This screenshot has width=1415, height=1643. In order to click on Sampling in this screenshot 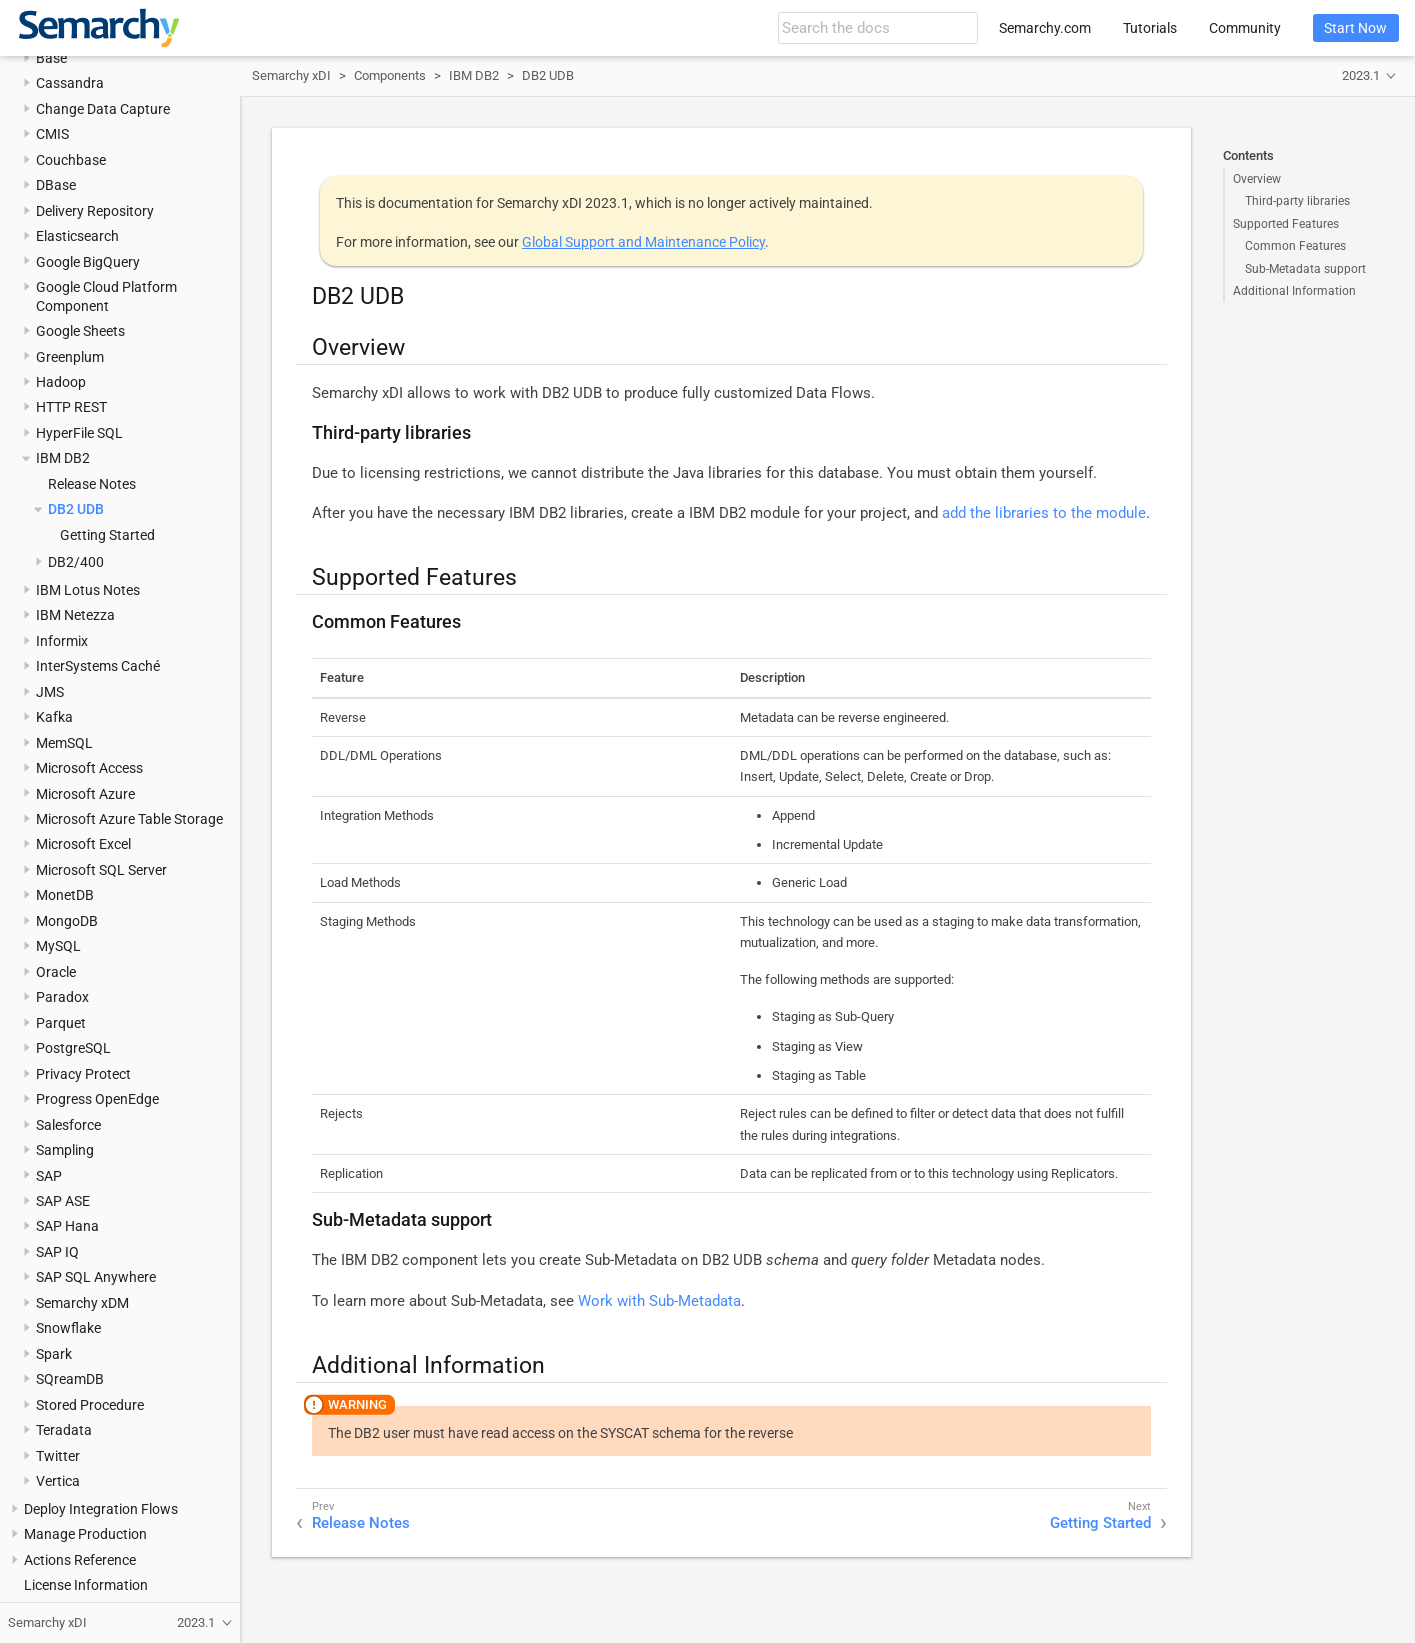, I will do `click(65, 1150)`.